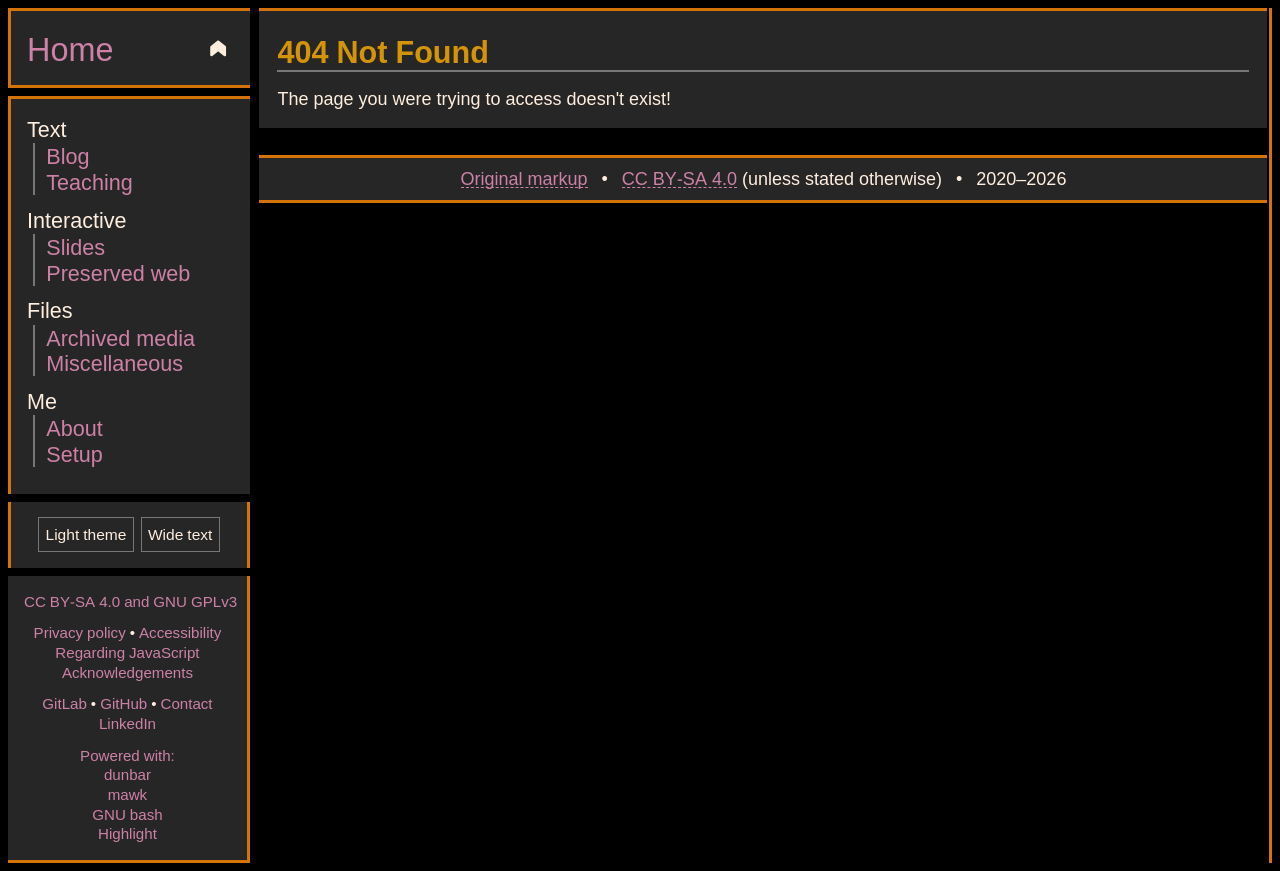 The height and width of the screenshot is (871, 1280). I want to click on dunbar, so click(127, 774).